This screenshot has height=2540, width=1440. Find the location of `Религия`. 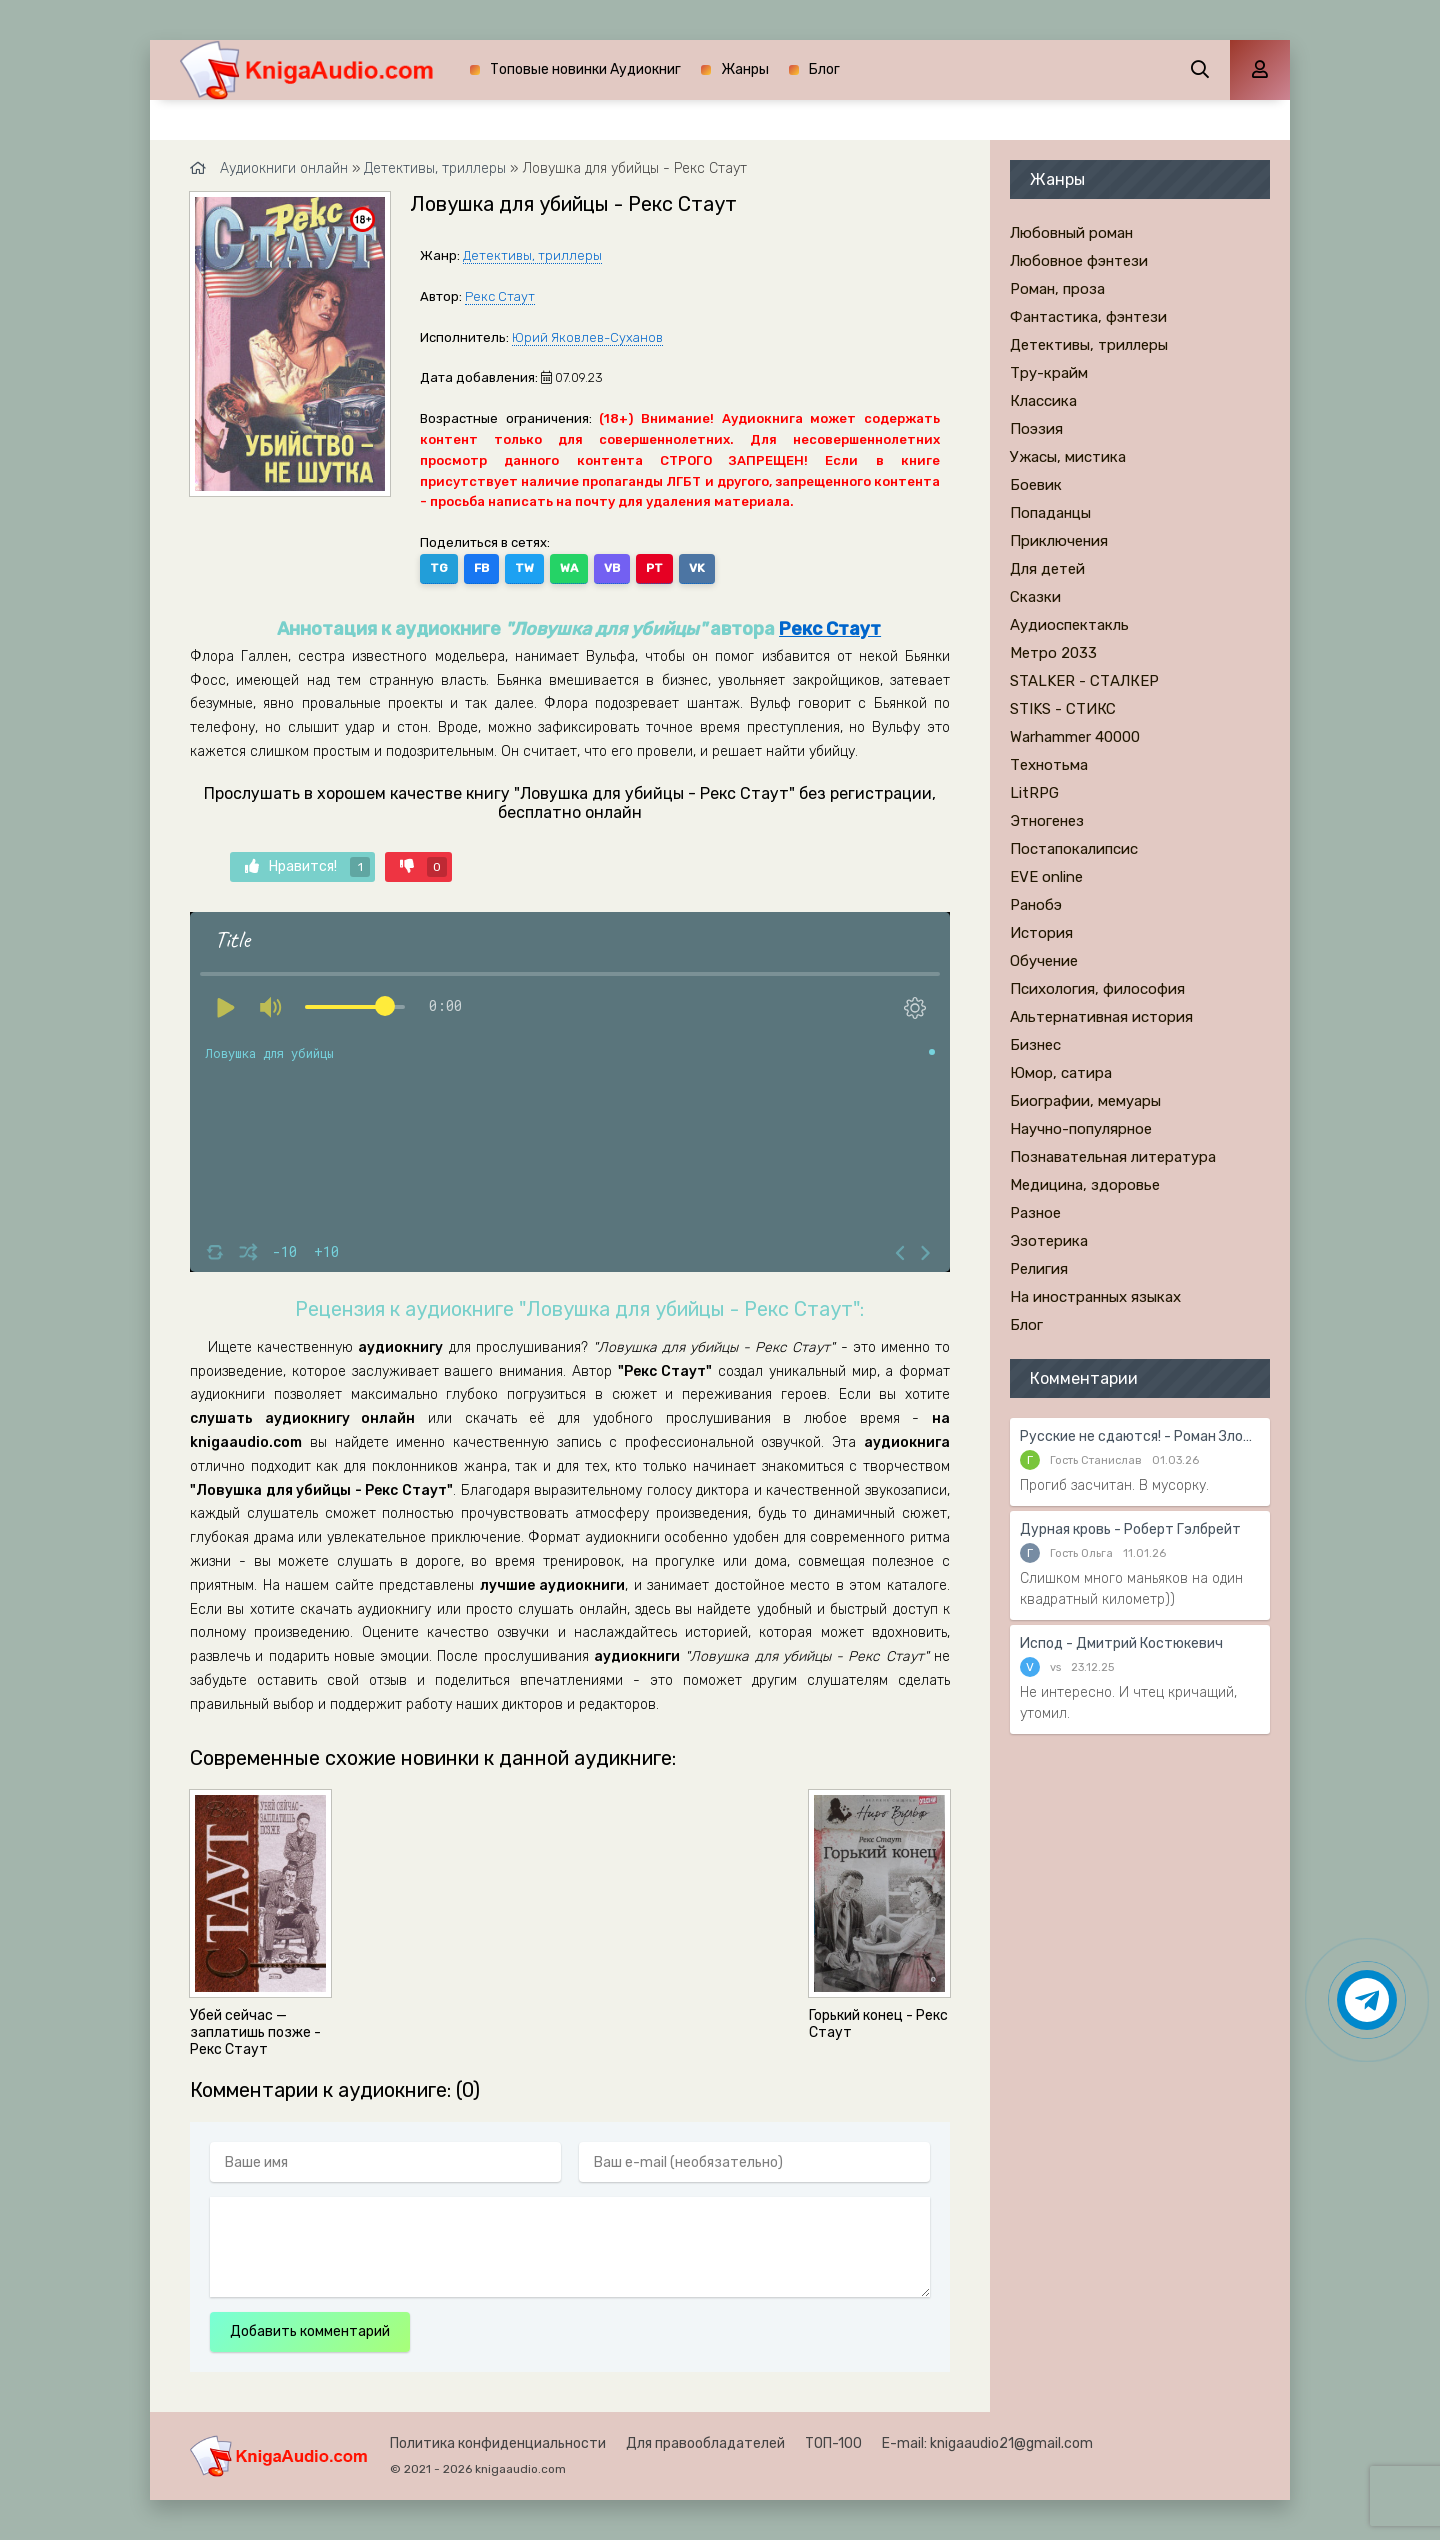

Религия is located at coordinates (1039, 1269).